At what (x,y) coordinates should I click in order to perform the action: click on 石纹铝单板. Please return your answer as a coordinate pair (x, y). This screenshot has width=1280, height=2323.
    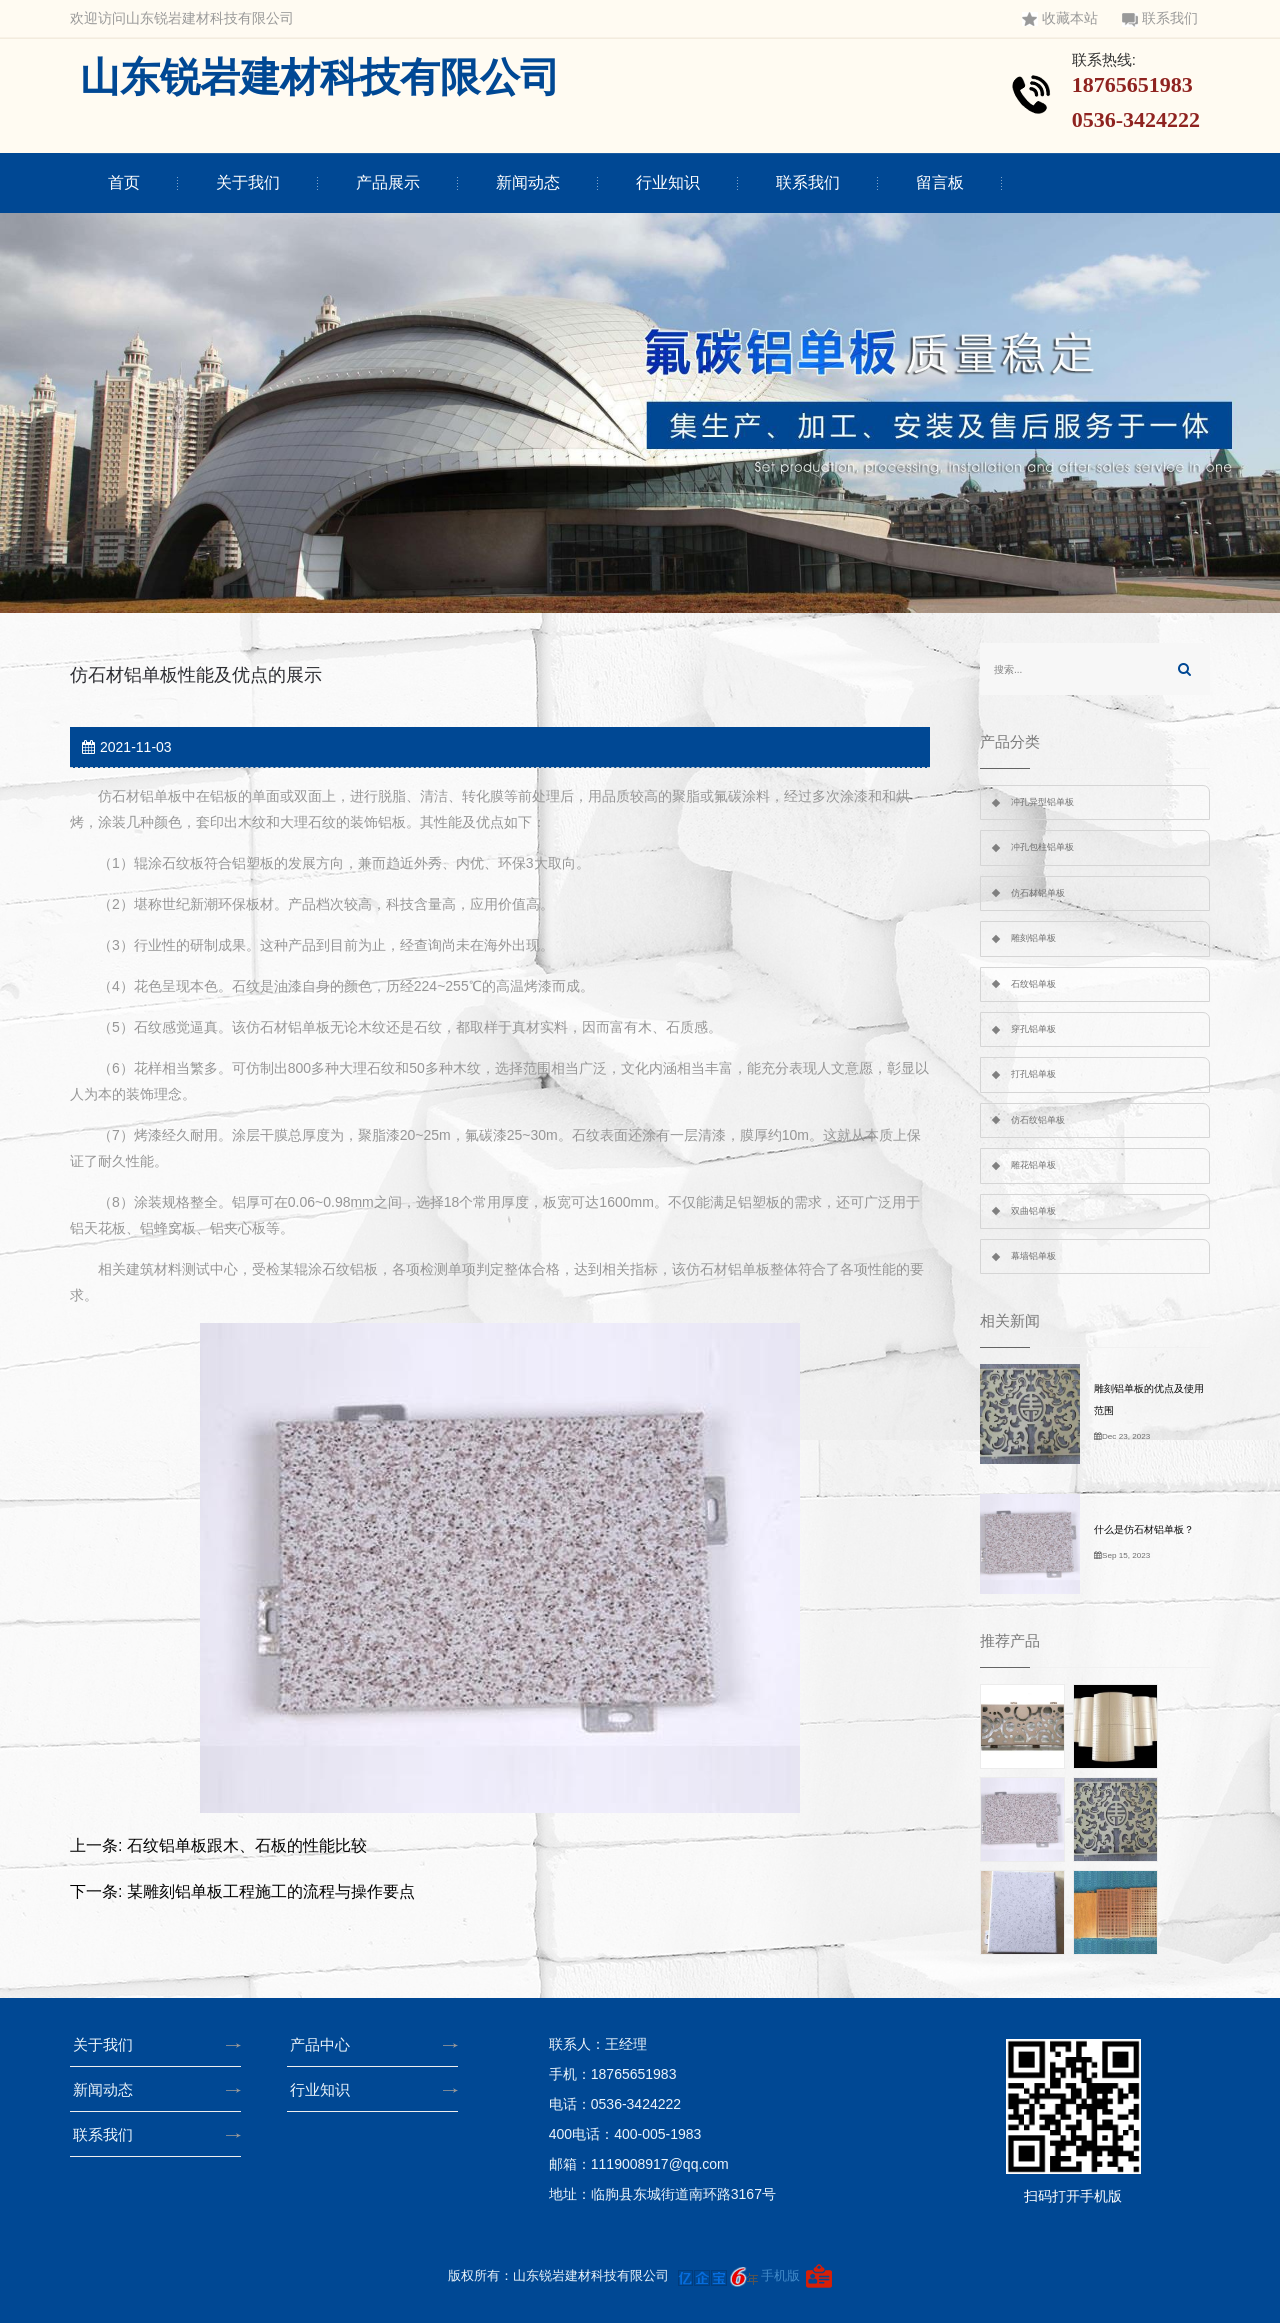
    Looking at the image, I should click on (1033, 984).